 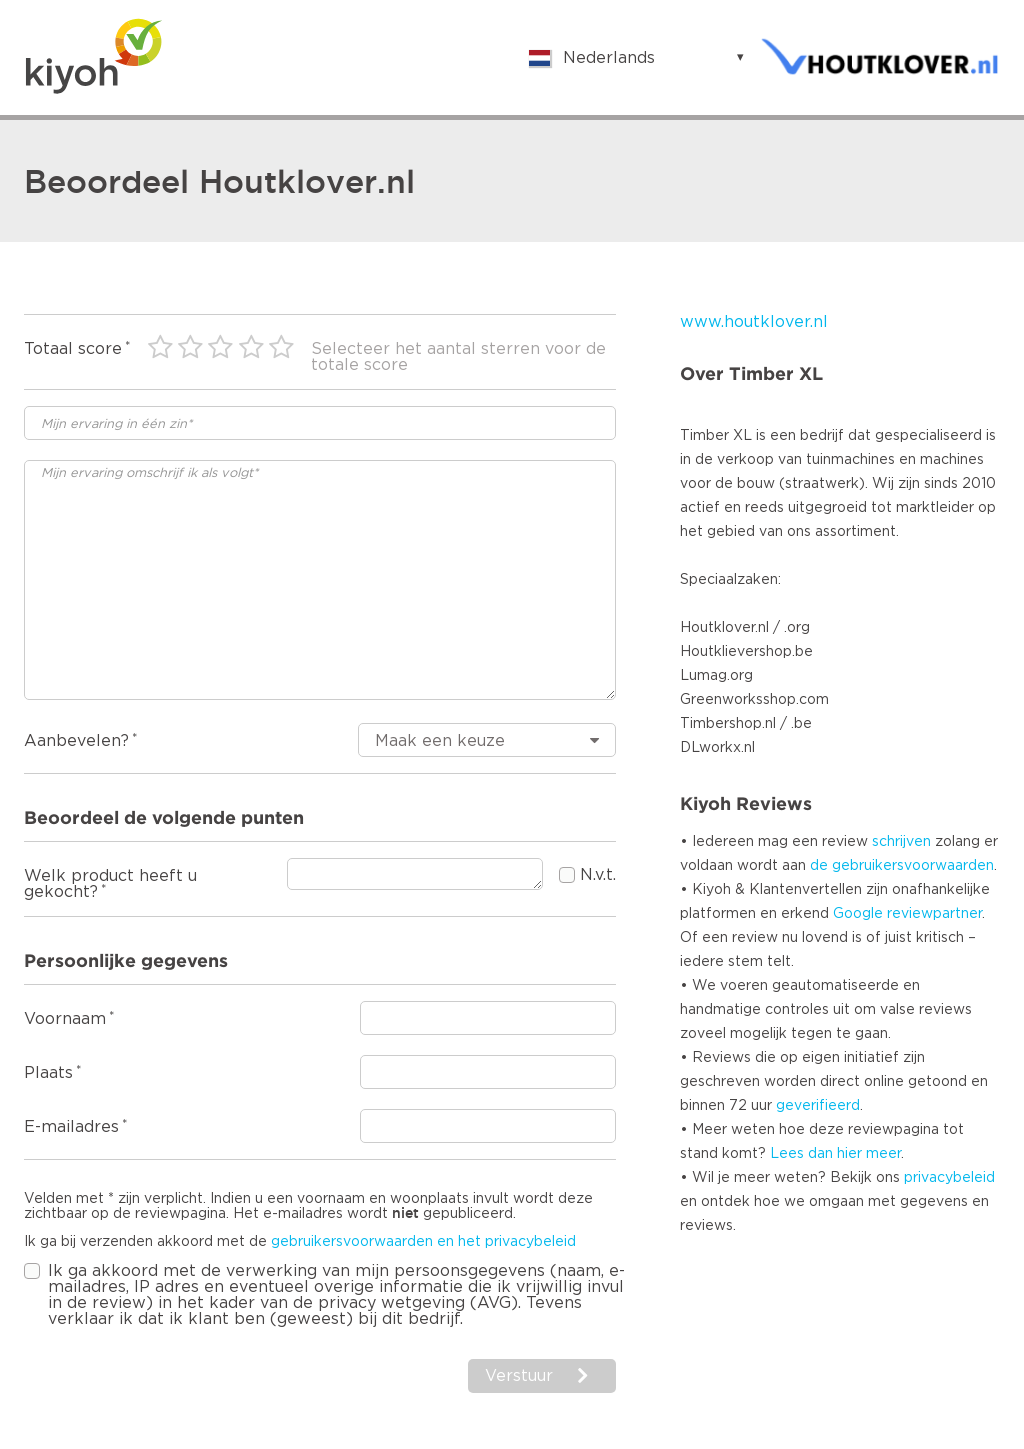 What do you see at coordinates (519, 1376) in the screenshot?
I see `Verstuur` at bounding box center [519, 1376].